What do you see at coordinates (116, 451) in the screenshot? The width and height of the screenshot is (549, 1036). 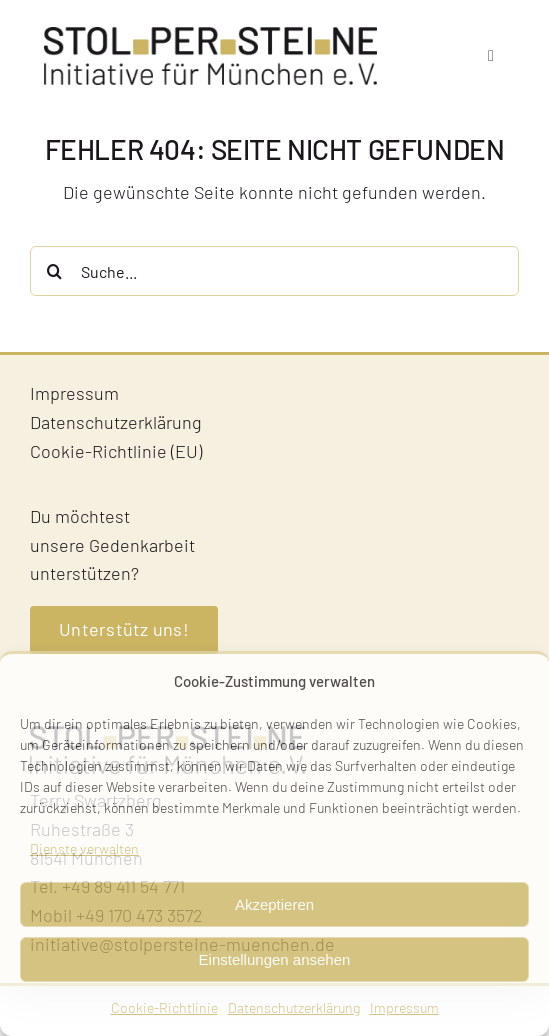 I see `Cookie-Richtlinie (EU)` at bounding box center [116, 451].